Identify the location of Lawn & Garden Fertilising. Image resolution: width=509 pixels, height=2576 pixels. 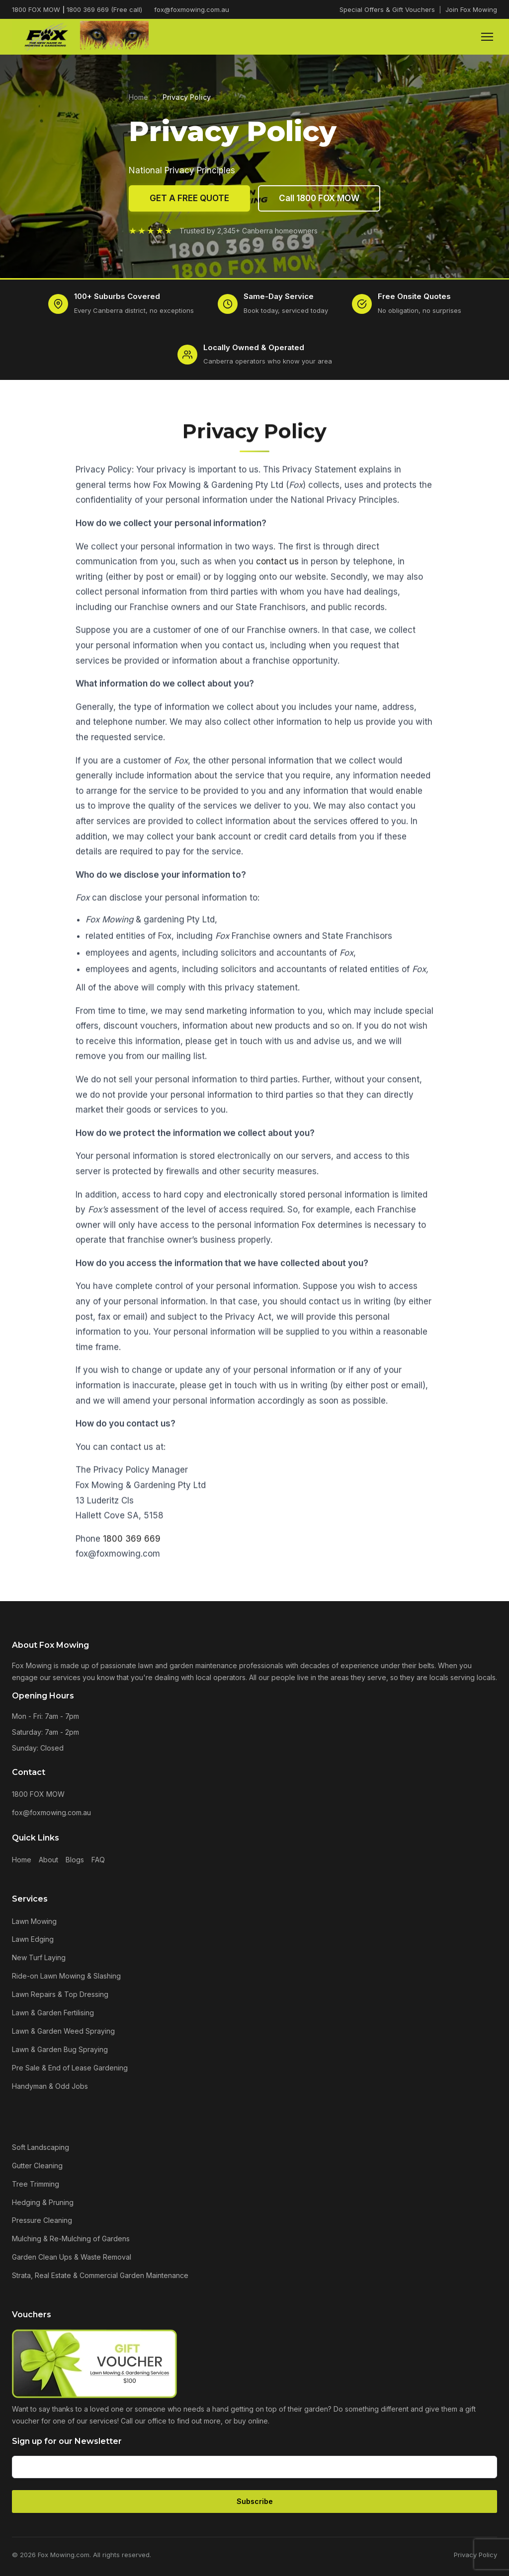
(53, 2012).